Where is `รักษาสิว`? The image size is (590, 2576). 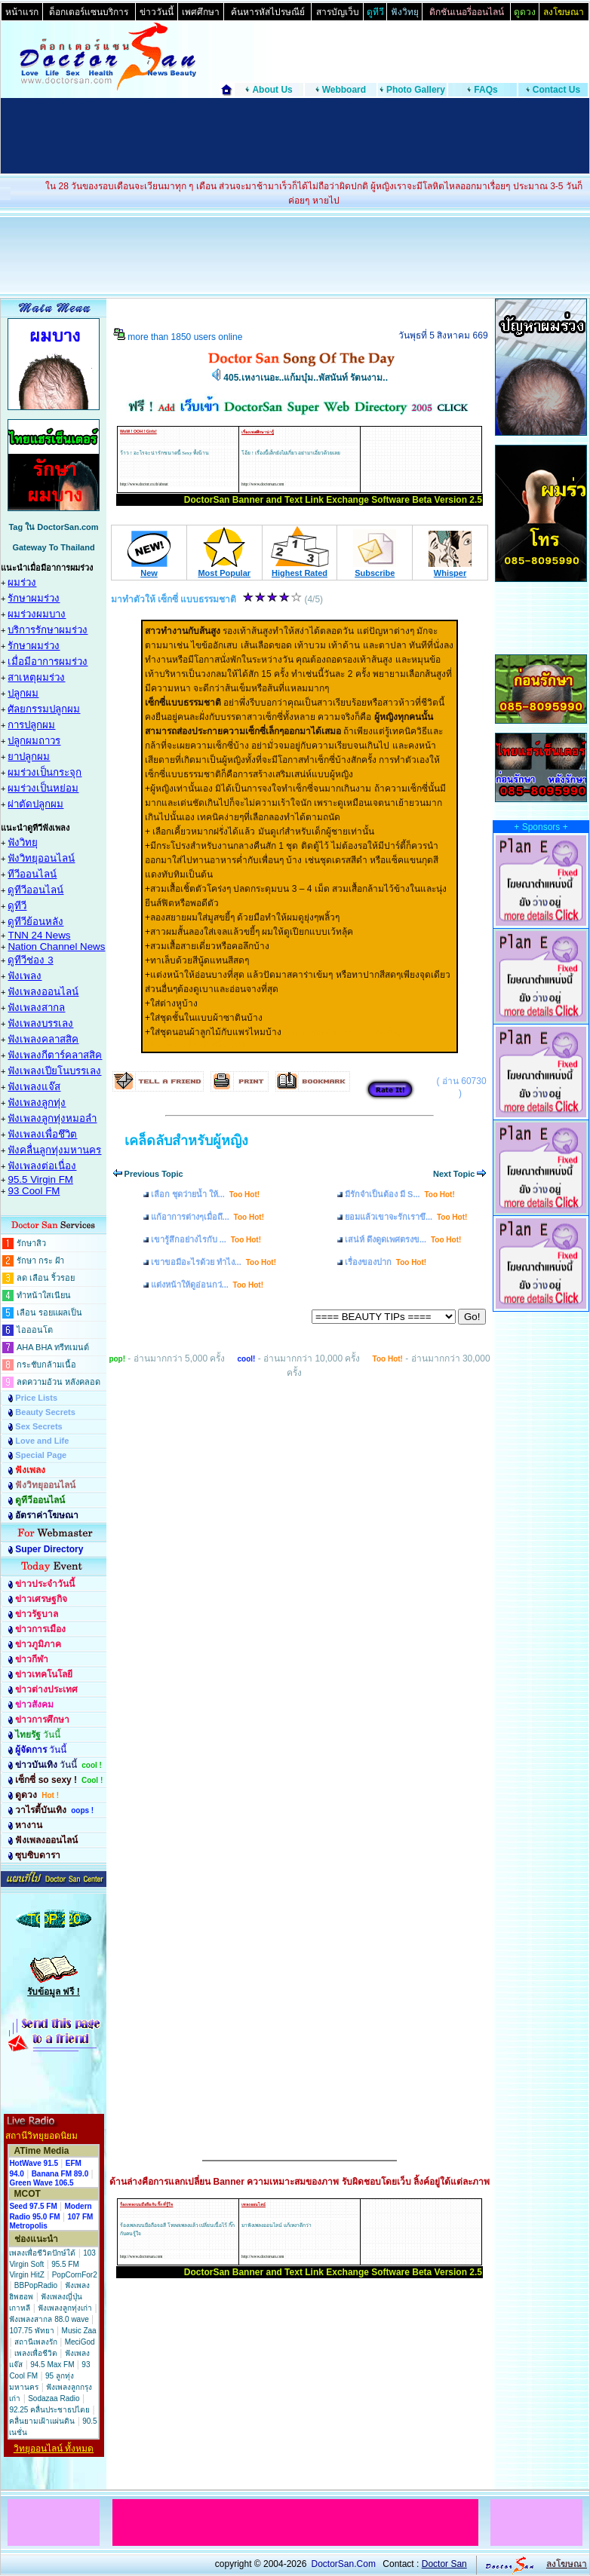
รักษาสิว is located at coordinates (31, 1243).